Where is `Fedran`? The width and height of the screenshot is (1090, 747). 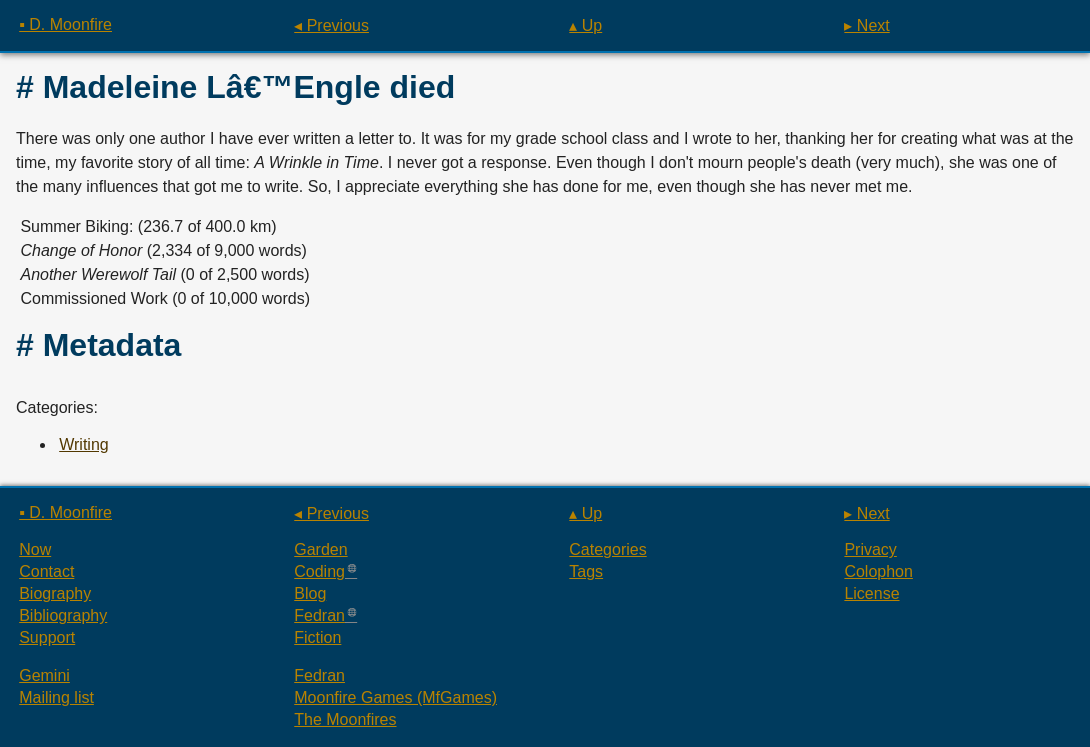 Fedran is located at coordinates (319, 615).